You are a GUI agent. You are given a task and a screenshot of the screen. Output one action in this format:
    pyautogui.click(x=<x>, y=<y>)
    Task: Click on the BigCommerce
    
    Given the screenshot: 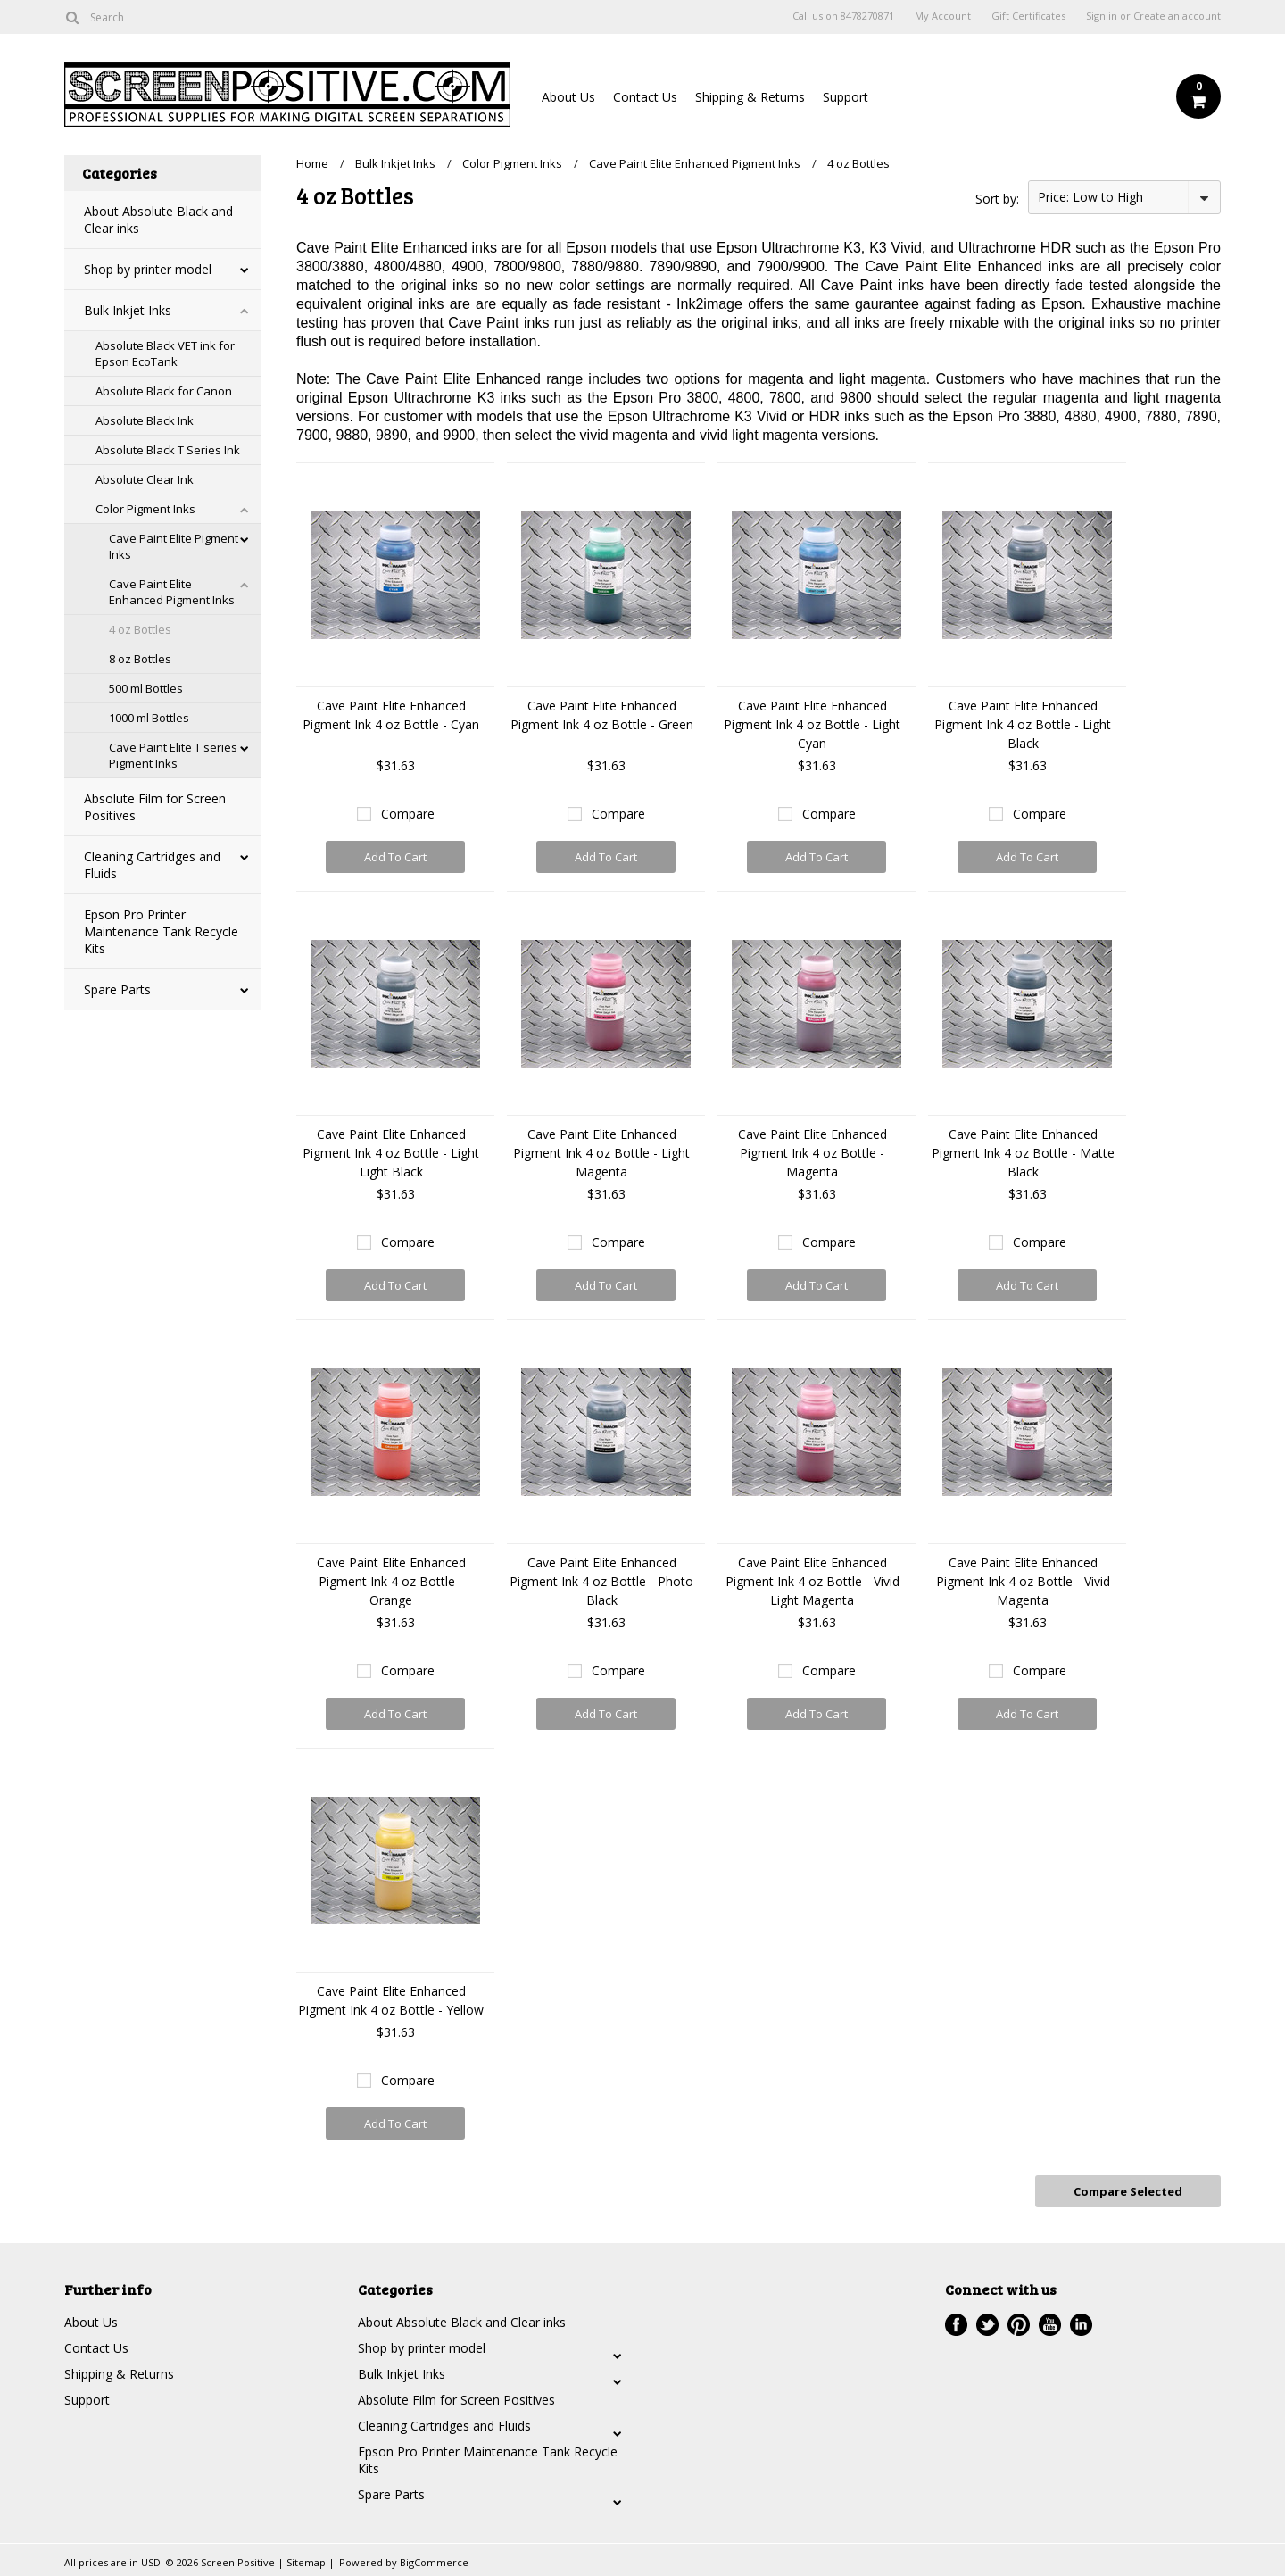 What is the action you would take?
    pyautogui.click(x=434, y=2562)
    